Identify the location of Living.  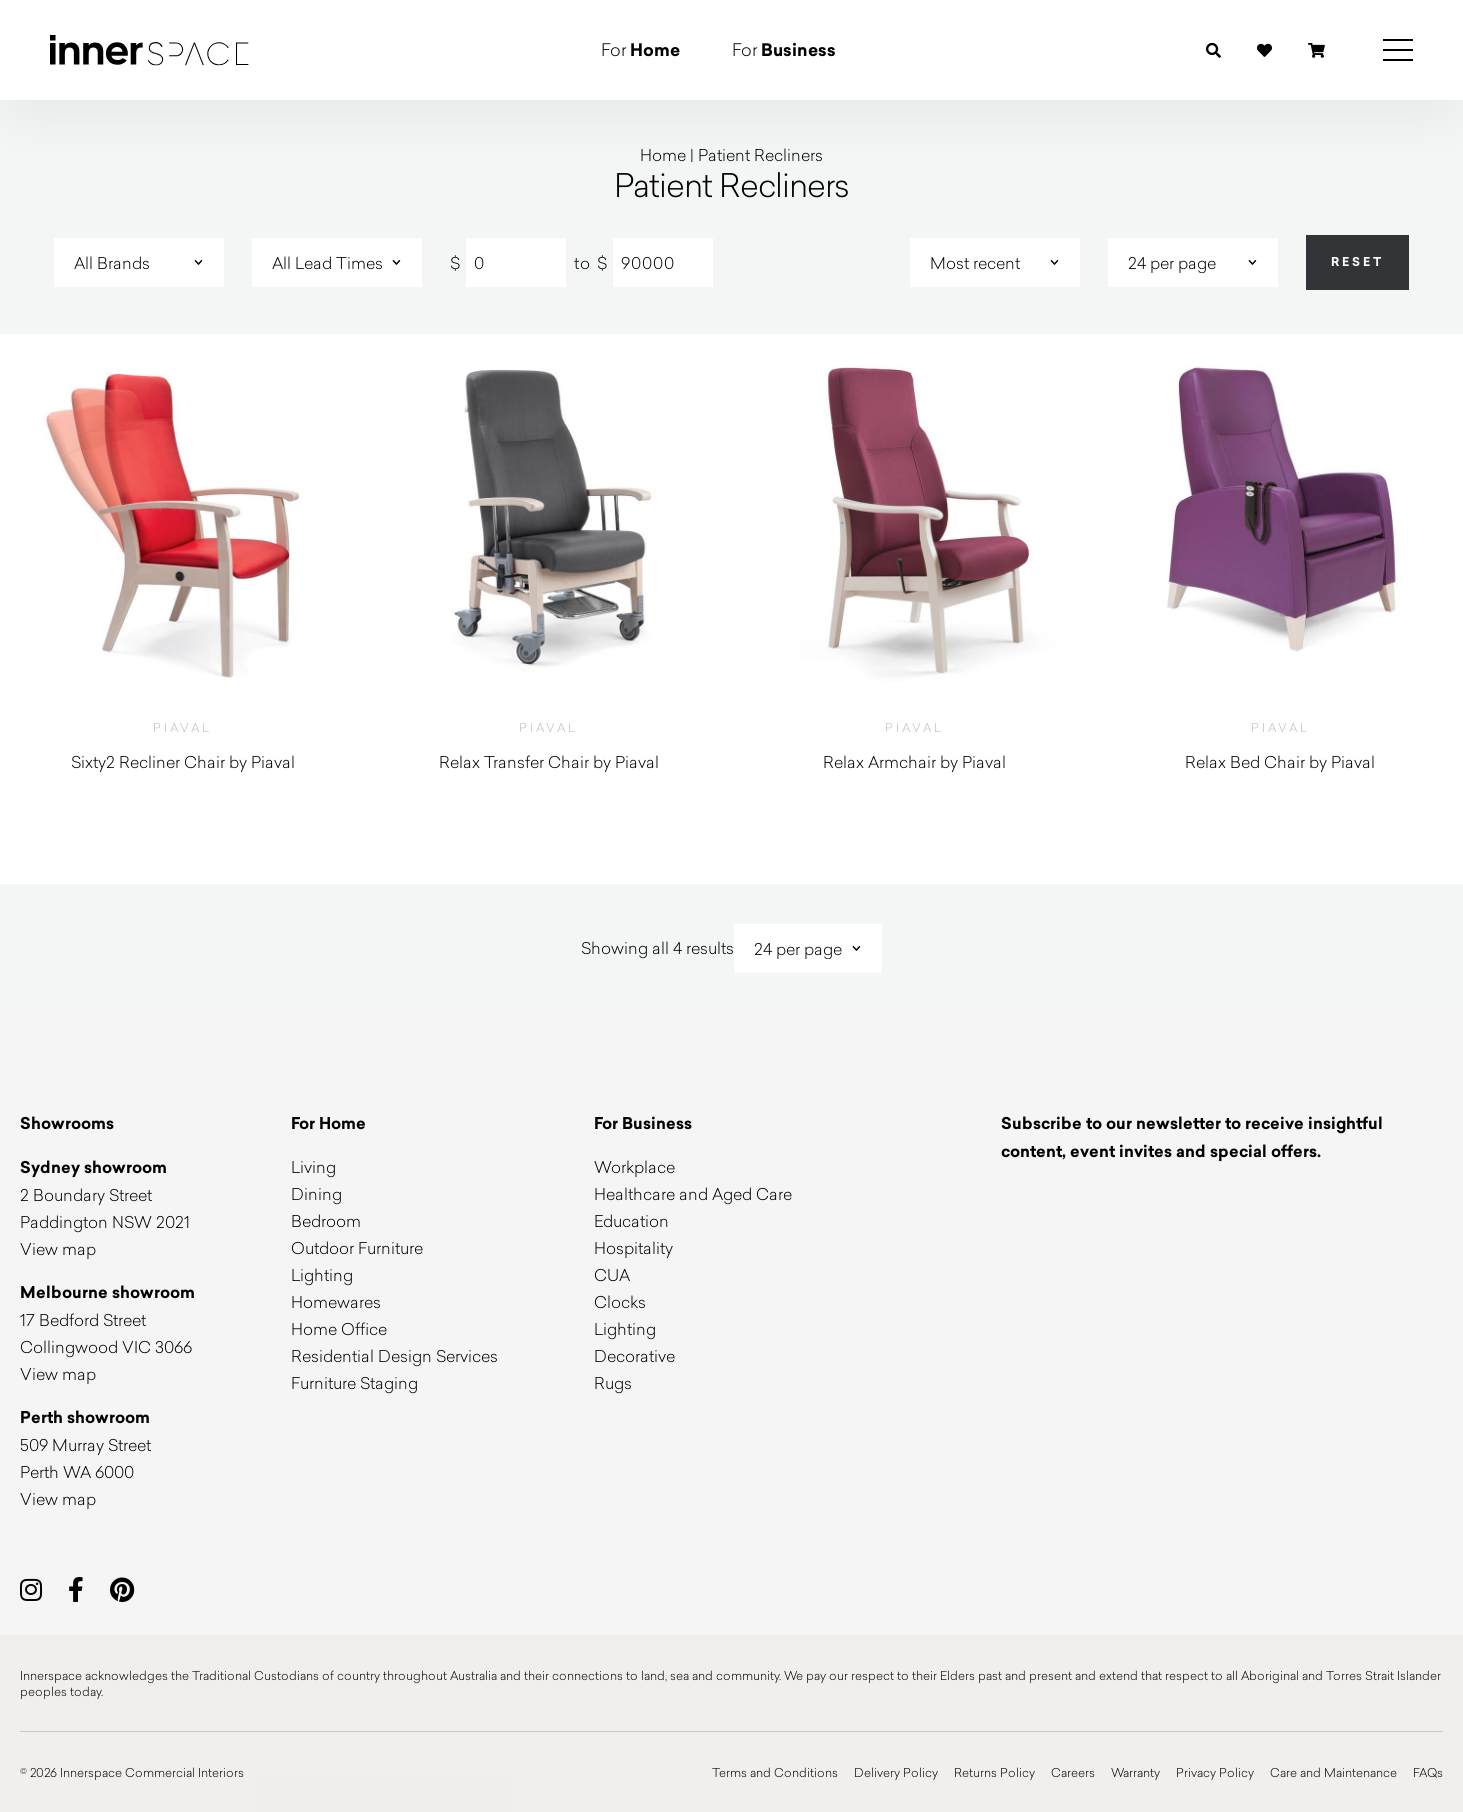
(313, 1166).